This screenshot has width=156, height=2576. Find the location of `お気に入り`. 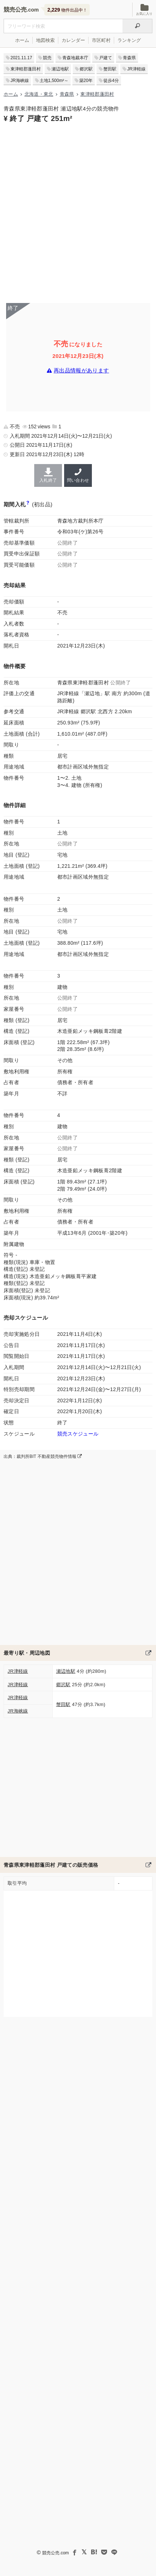

お気に入り is located at coordinates (144, 10).